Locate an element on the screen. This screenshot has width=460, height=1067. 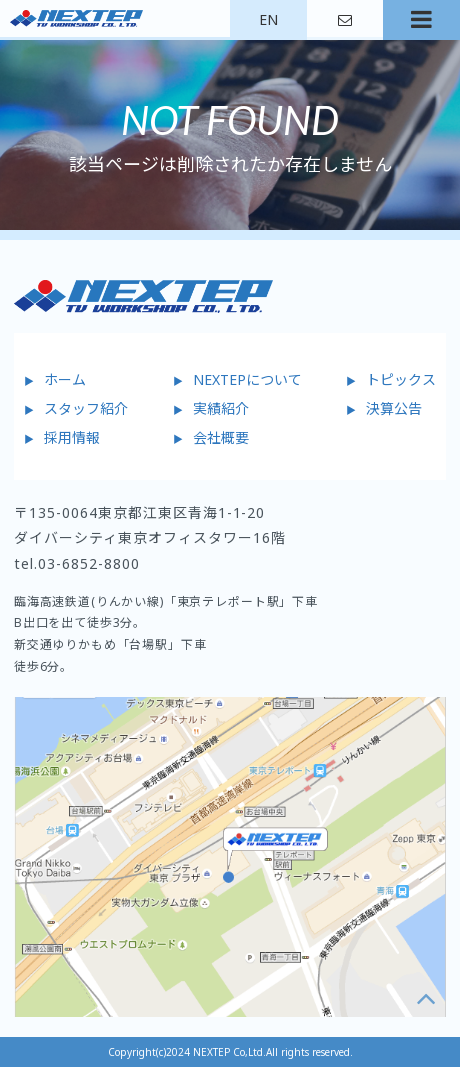
実績紹介 is located at coordinates (221, 408).